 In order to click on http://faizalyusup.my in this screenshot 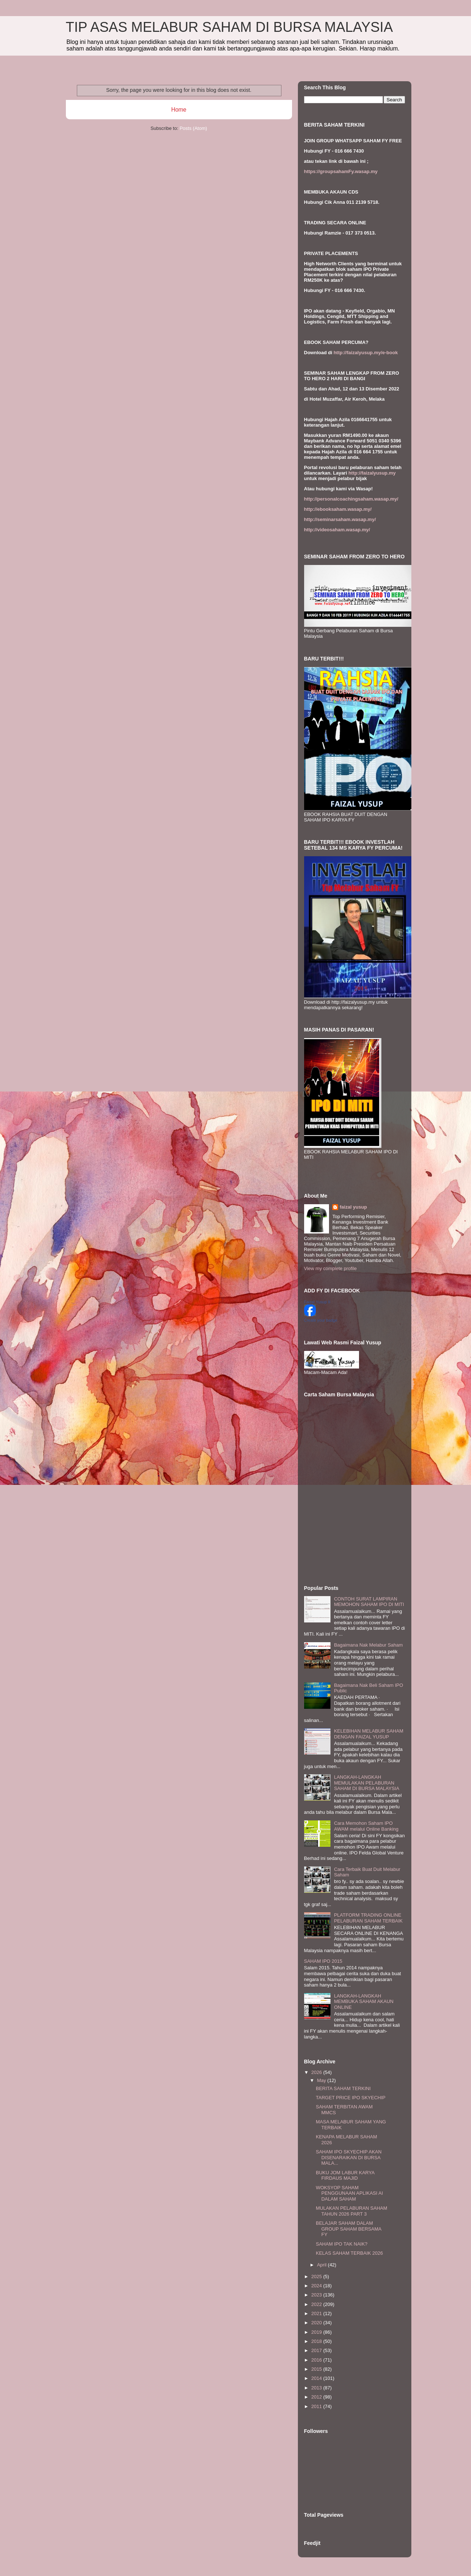, I will do `click(372, 473)`.